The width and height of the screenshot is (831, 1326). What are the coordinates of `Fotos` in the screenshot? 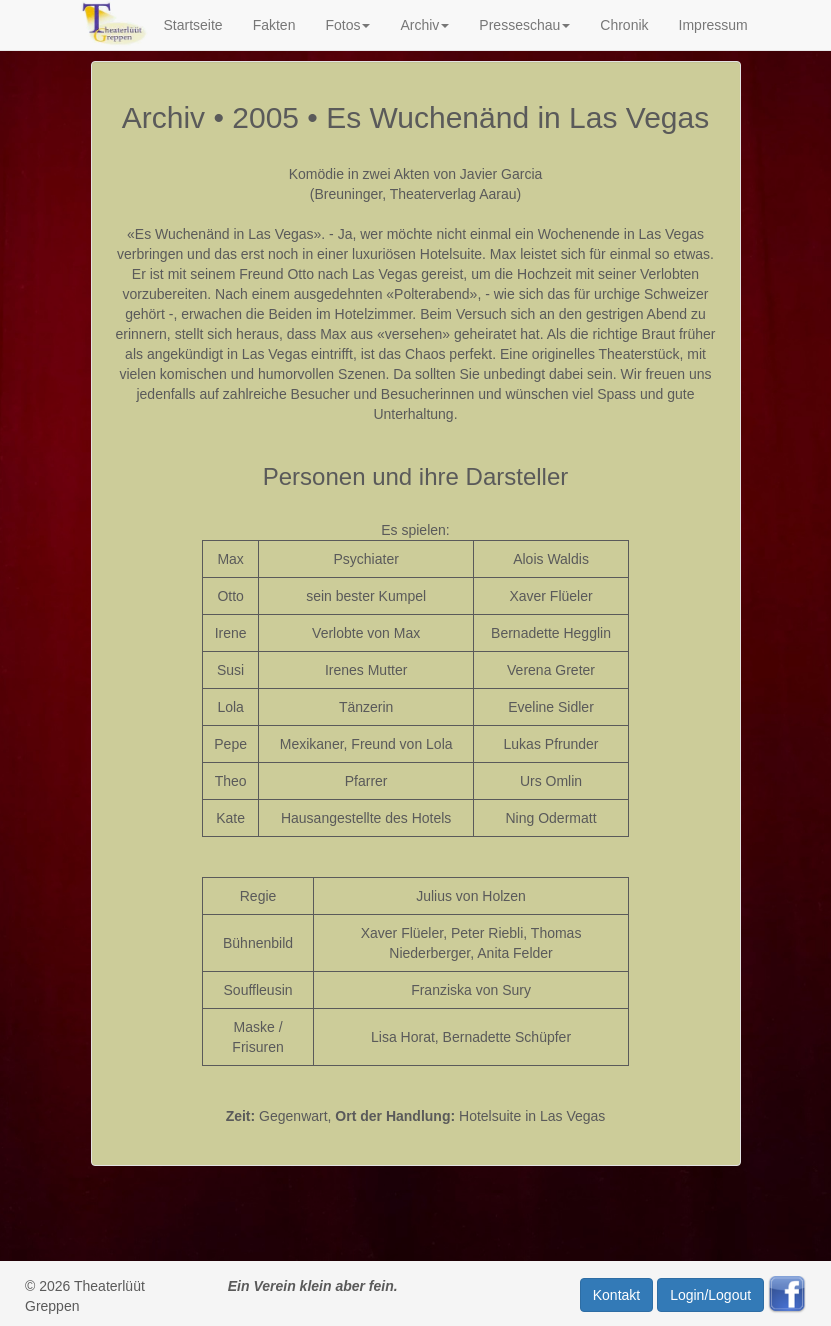 It's located at (347, 25).